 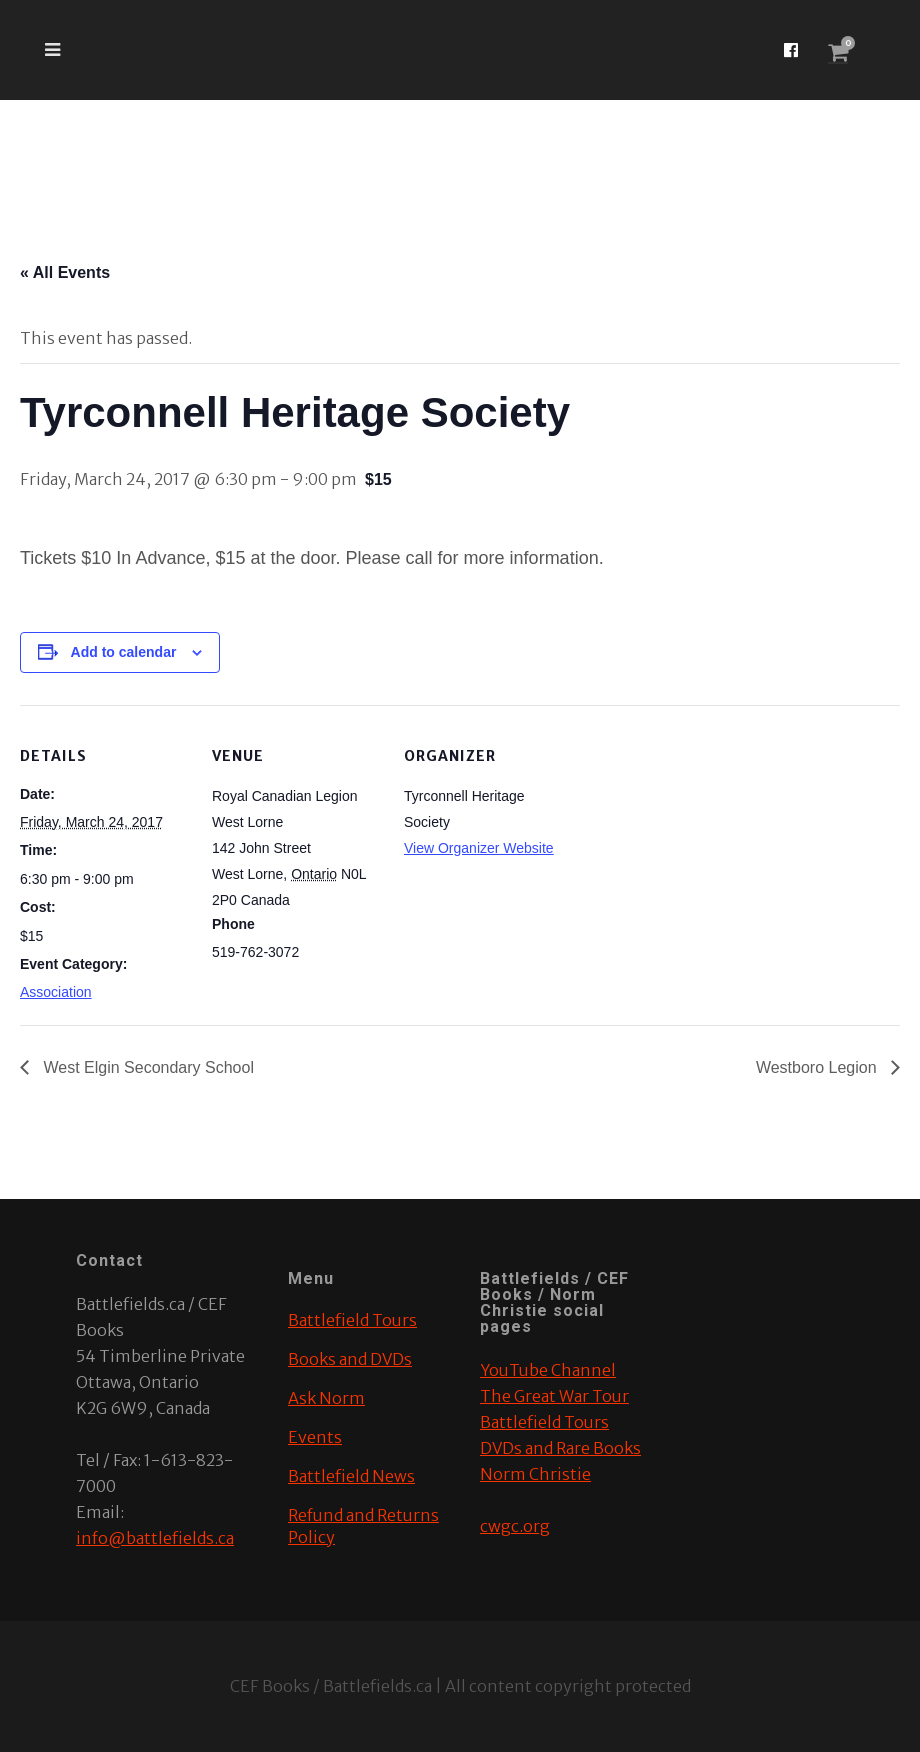 What do you see at coordinates (352, 1320) in the screenshot?
I see `Battlefield Tours` at bounding box center [352, 1320].